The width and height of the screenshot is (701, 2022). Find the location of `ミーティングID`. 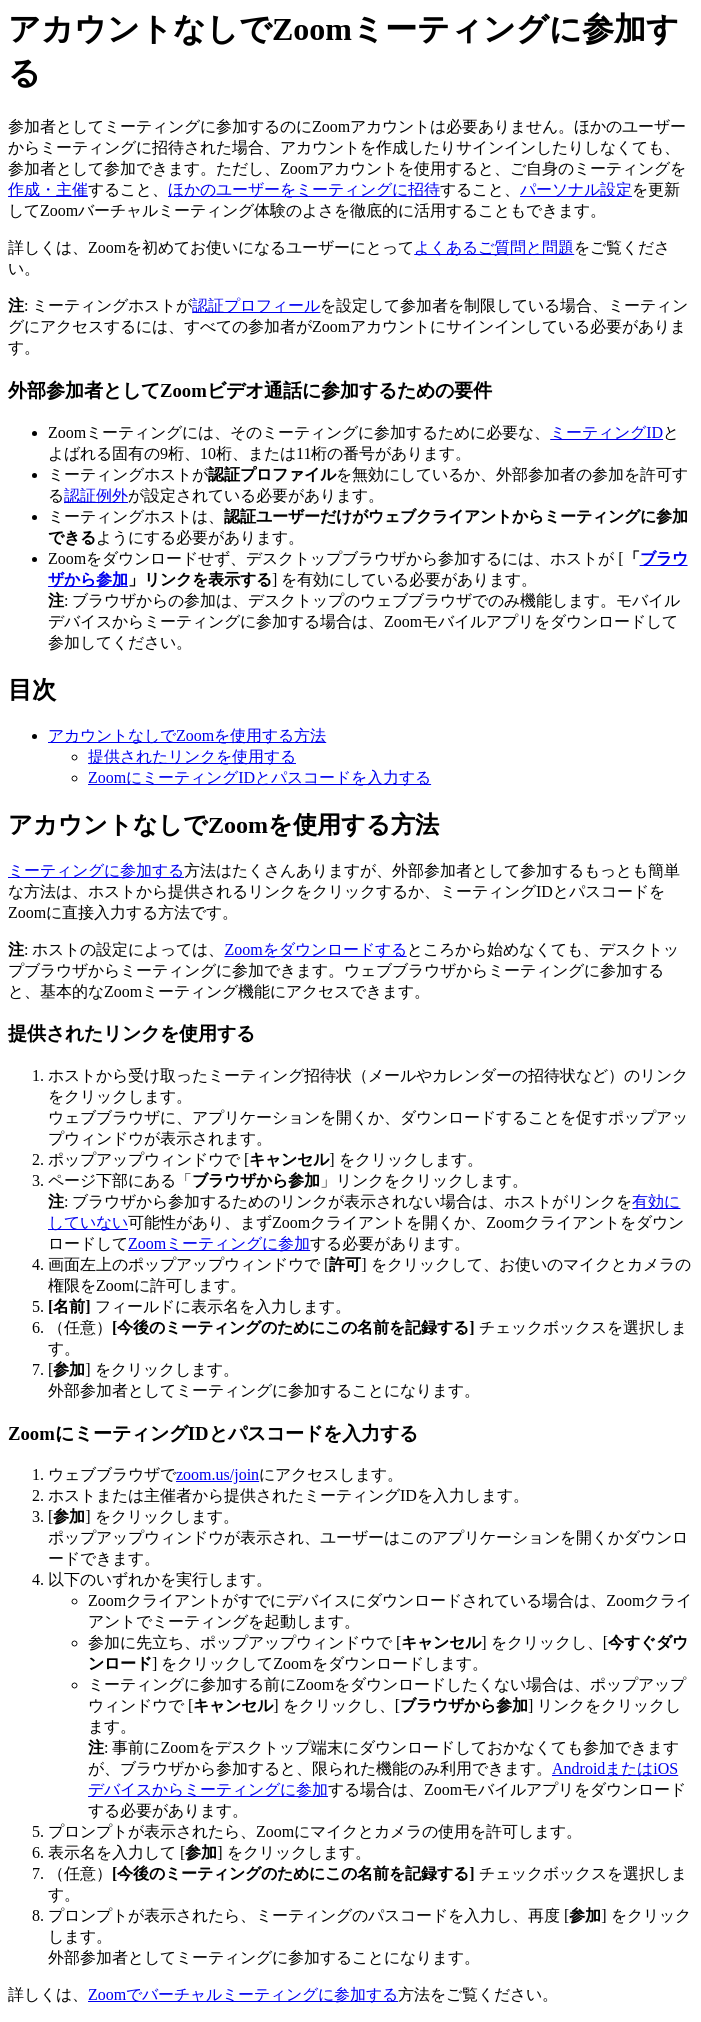

ミーティングID is located at coordinates (606, 432).